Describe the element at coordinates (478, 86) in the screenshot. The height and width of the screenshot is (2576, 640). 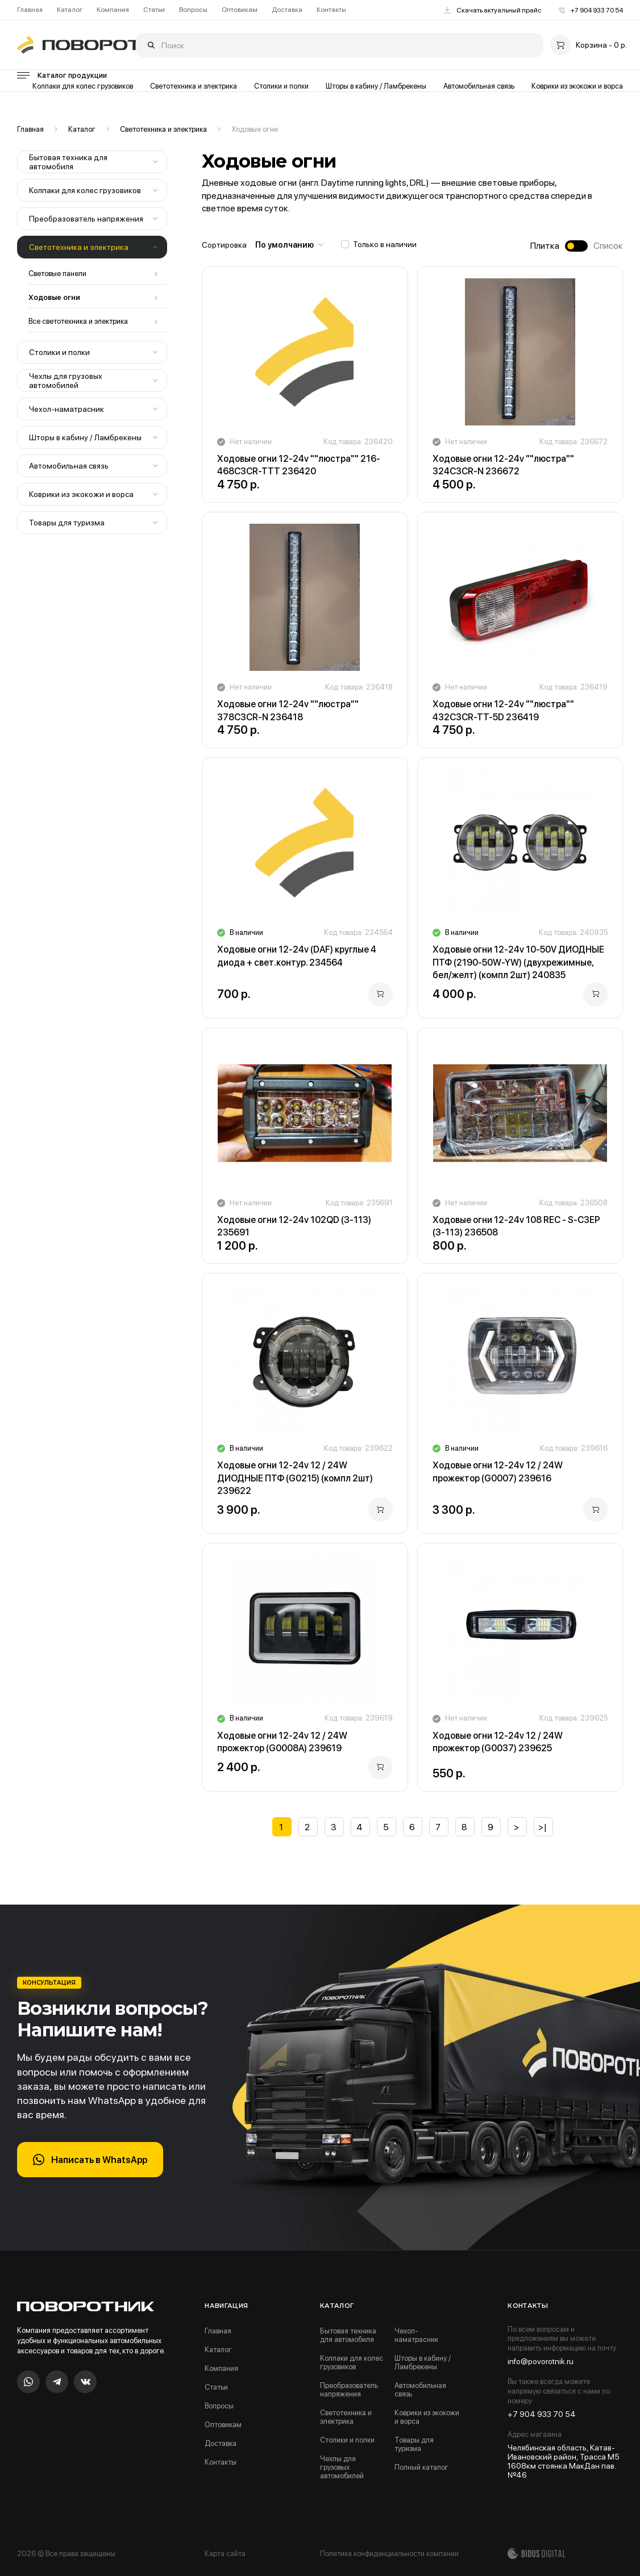
I see `Автомобильная связь` at that location.